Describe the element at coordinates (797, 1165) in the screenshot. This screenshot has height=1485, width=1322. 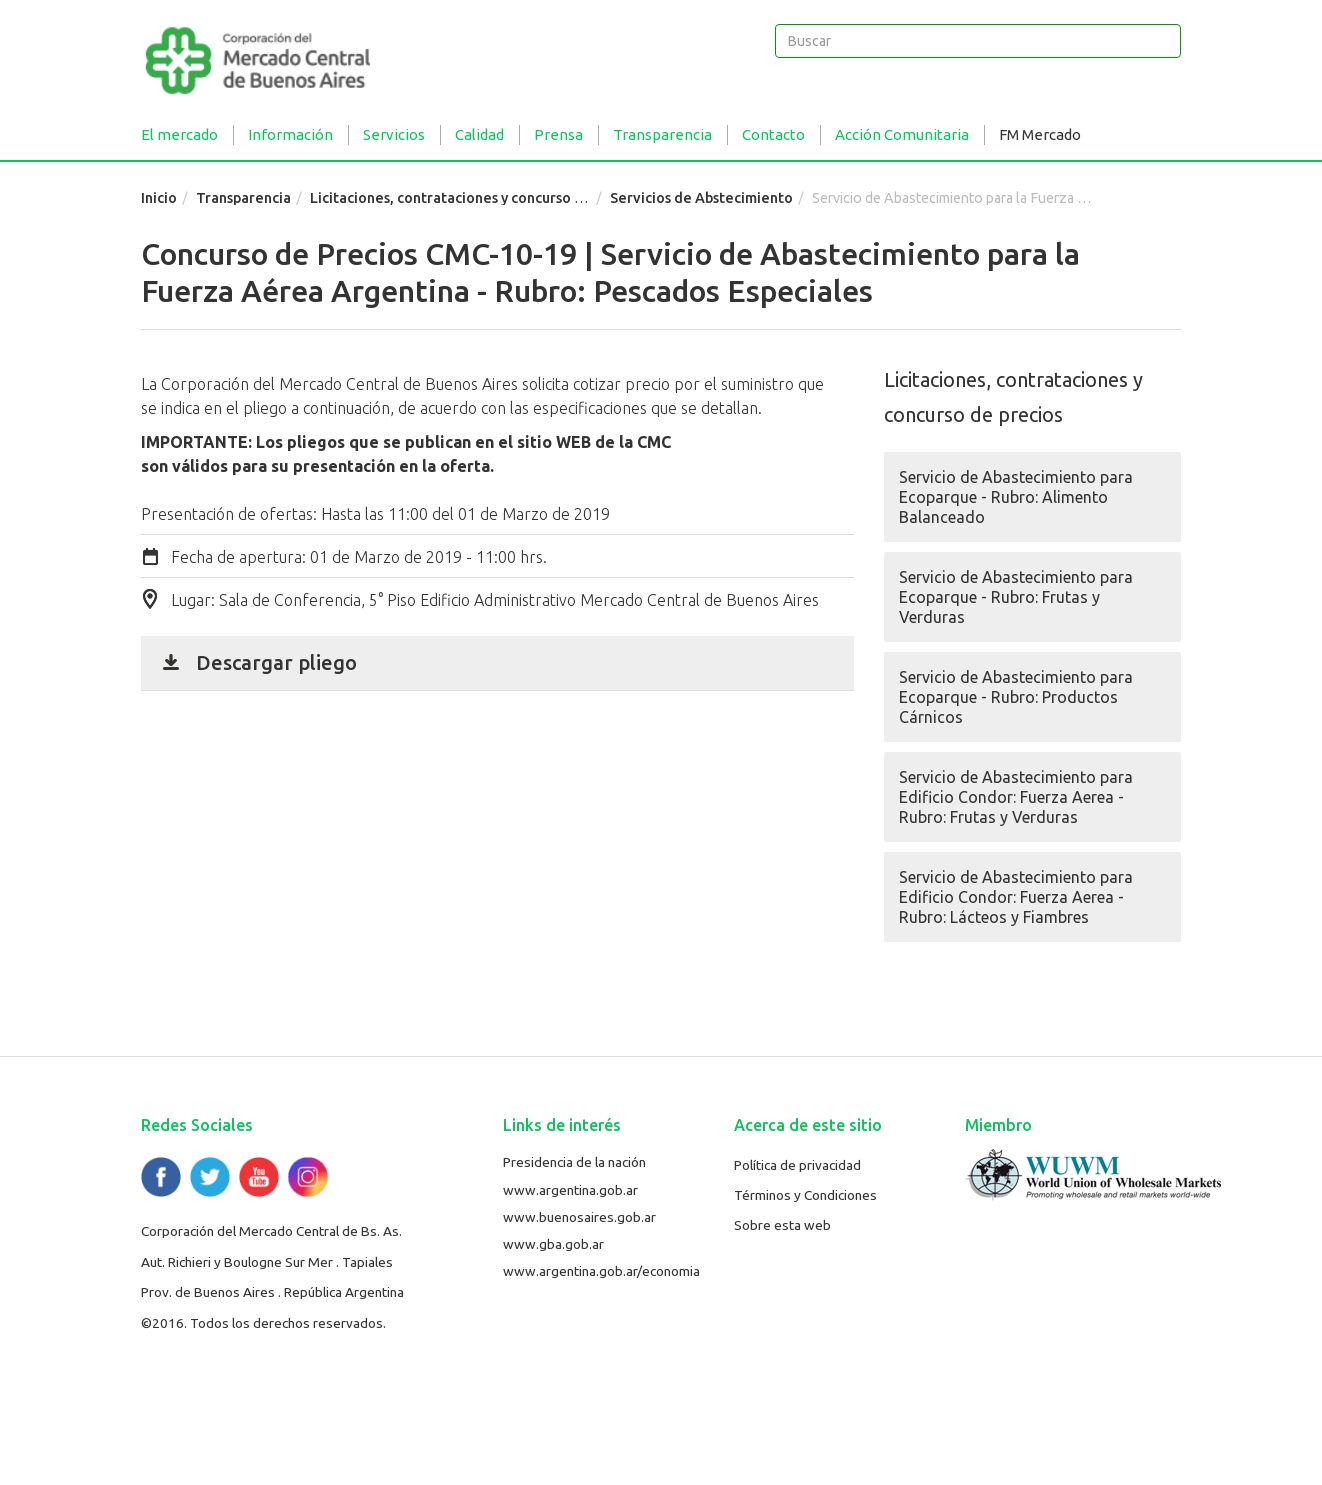
I see `Política de privacidad` at that location.